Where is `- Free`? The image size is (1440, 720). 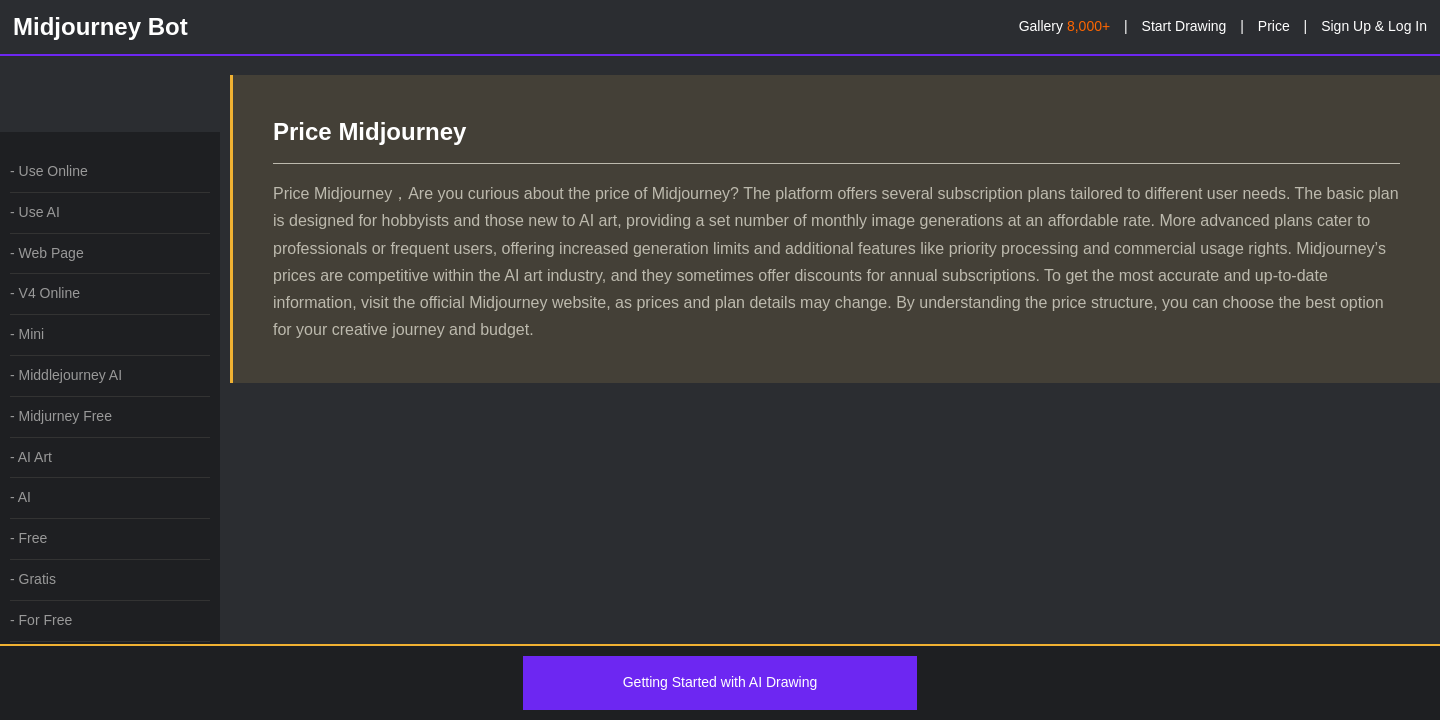
- Free is located at coordinates (28, 538).